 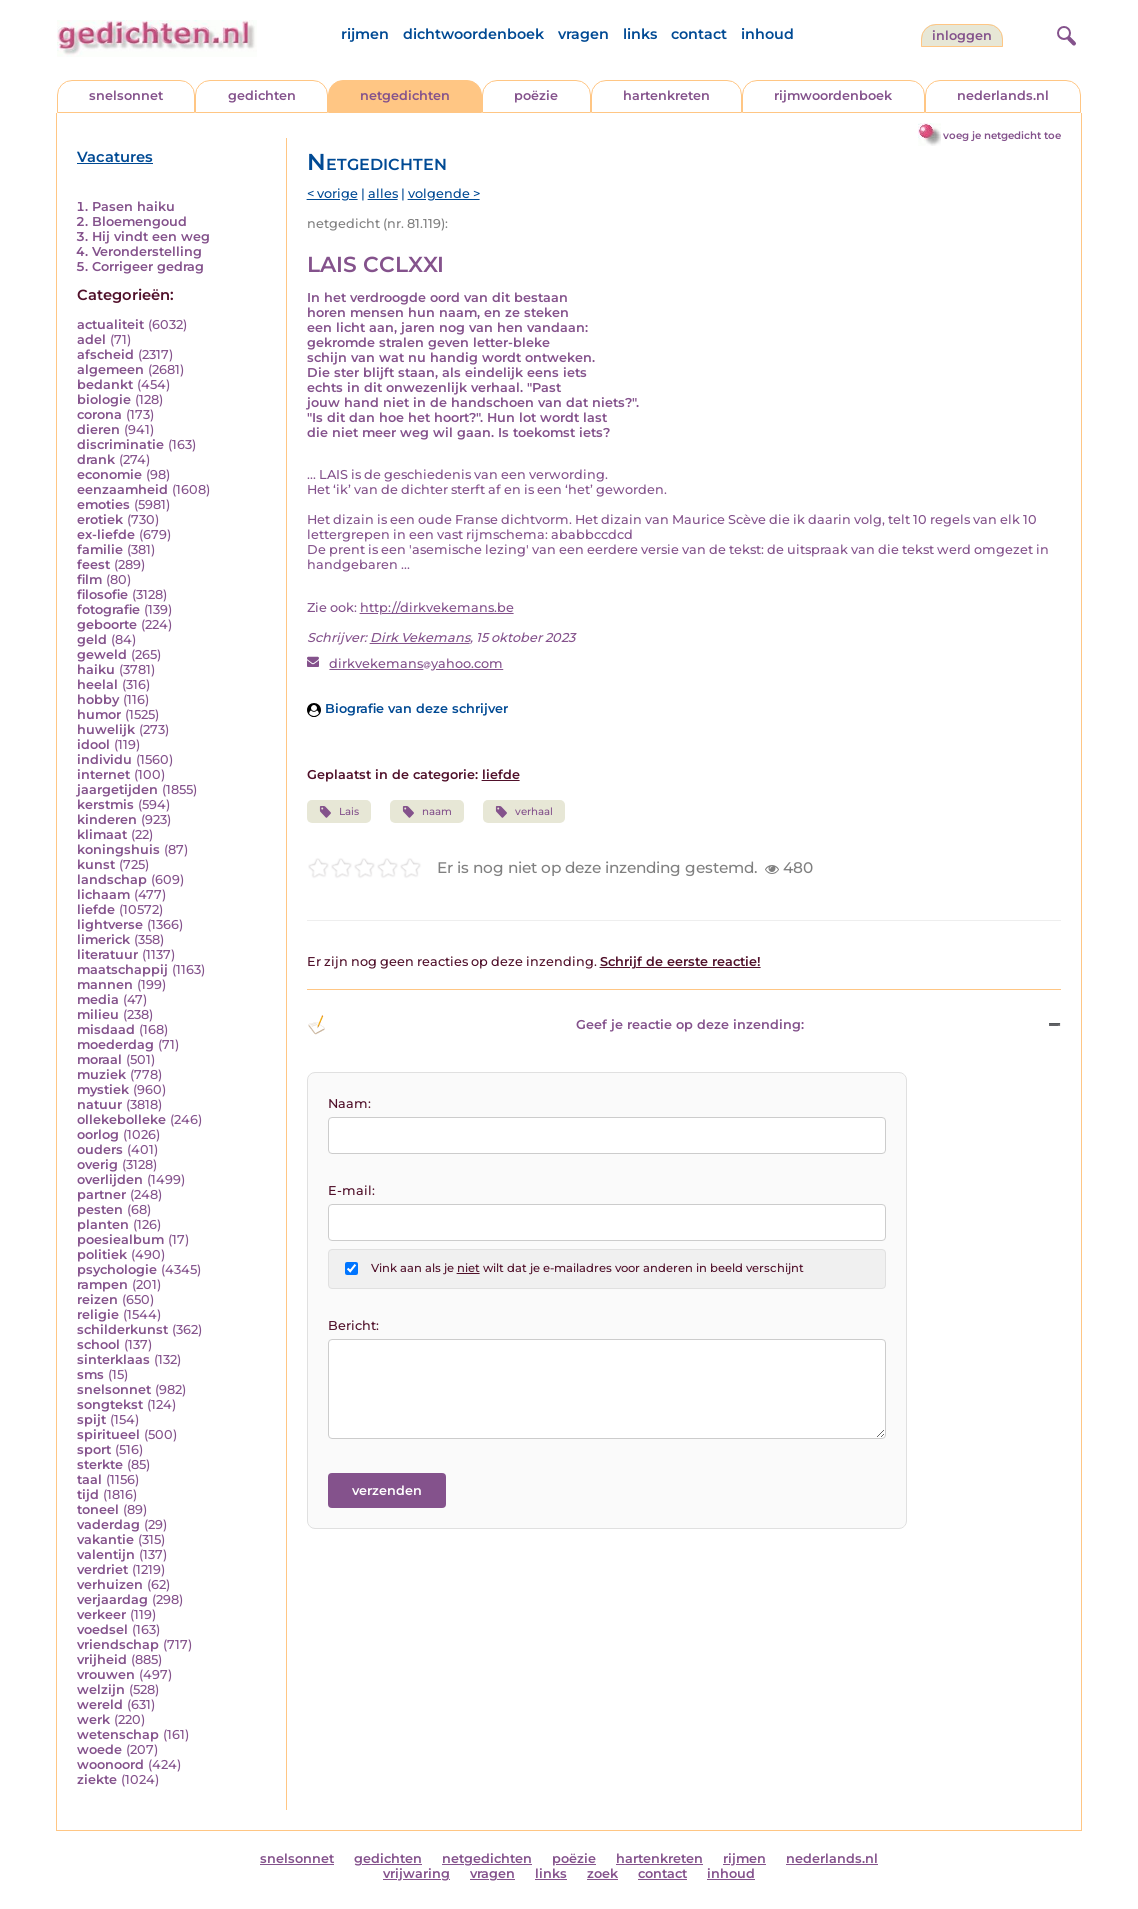 I want to click on vrijwaring, so click(x=416, y=1873).